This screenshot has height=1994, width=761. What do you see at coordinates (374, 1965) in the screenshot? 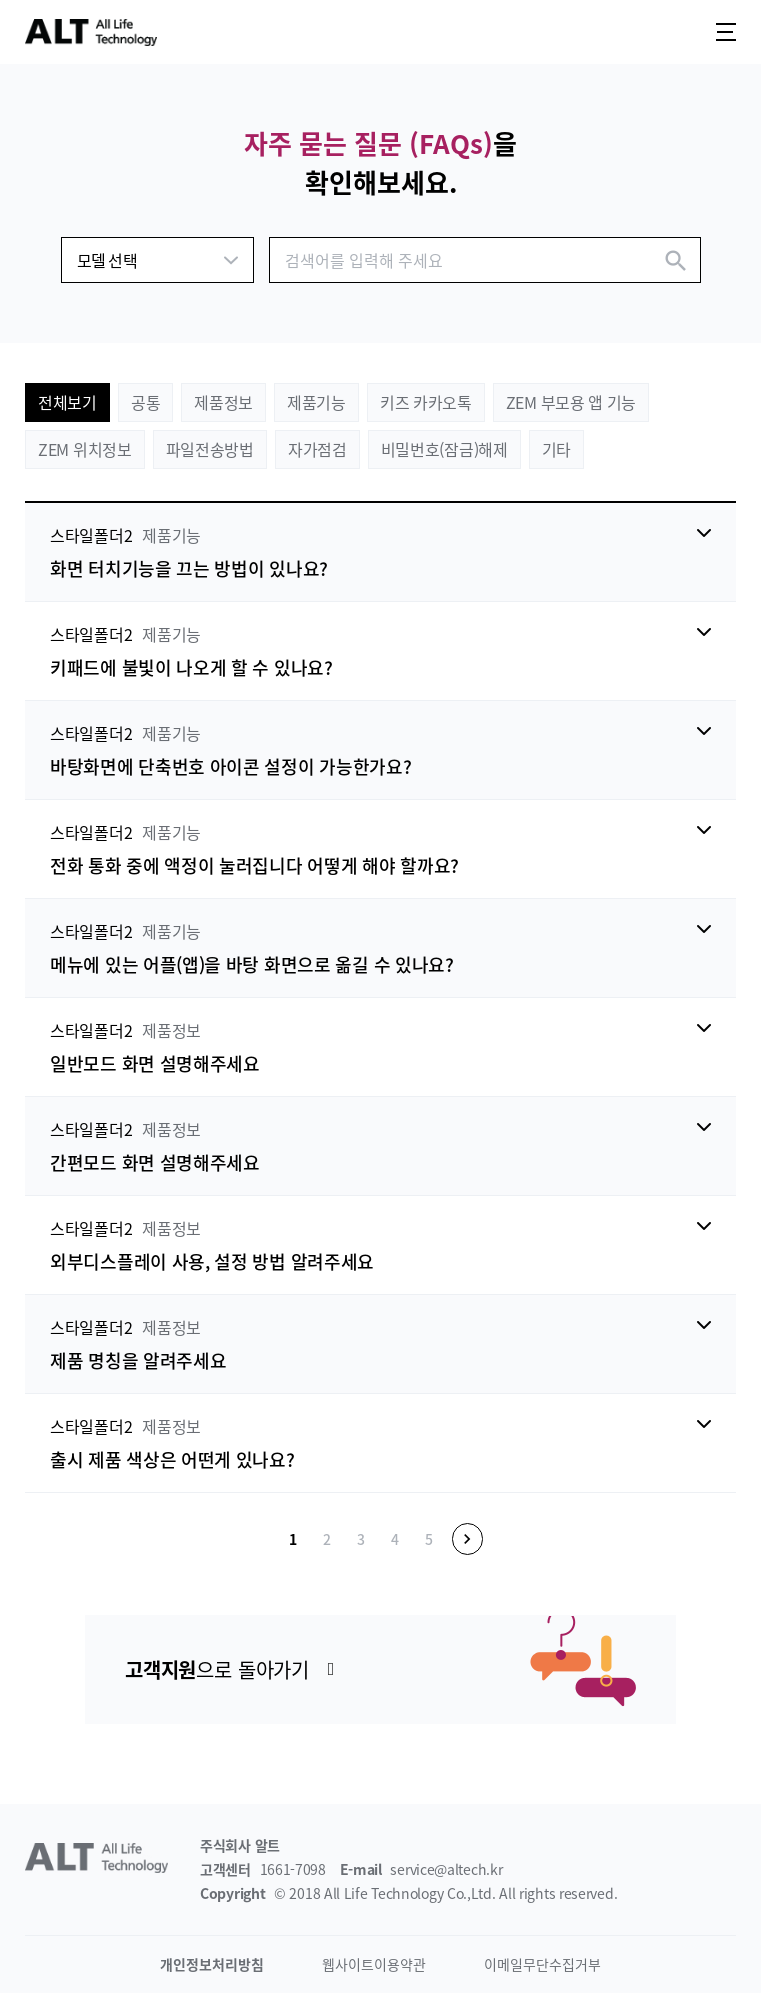
I see `웹사이트이용약관` at bounding box center [374, 1965].